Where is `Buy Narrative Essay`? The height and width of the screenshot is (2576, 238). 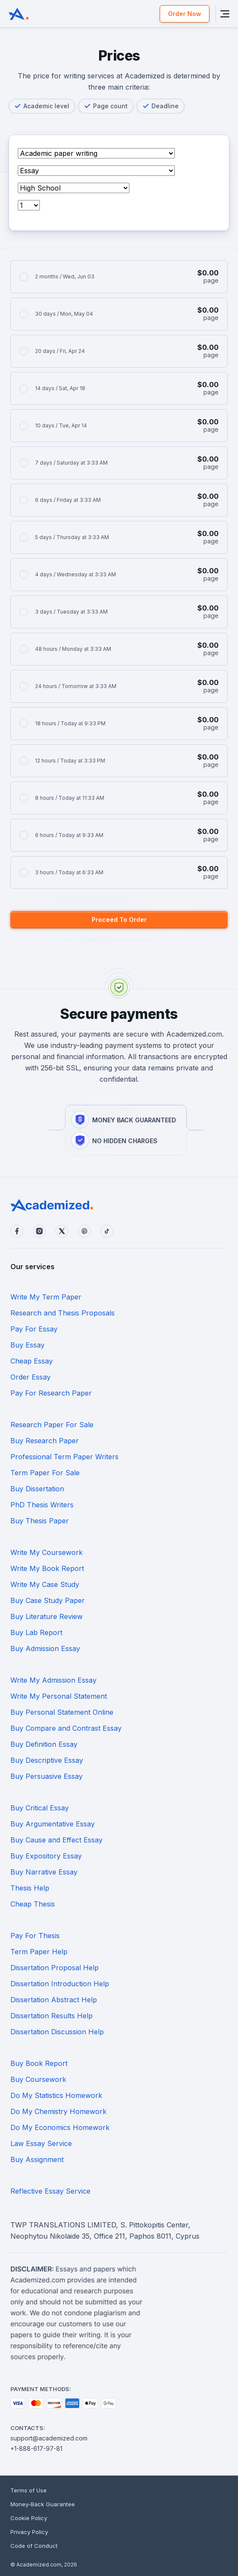
Buy Narrative Essay is located at coordinates (43, 1872).